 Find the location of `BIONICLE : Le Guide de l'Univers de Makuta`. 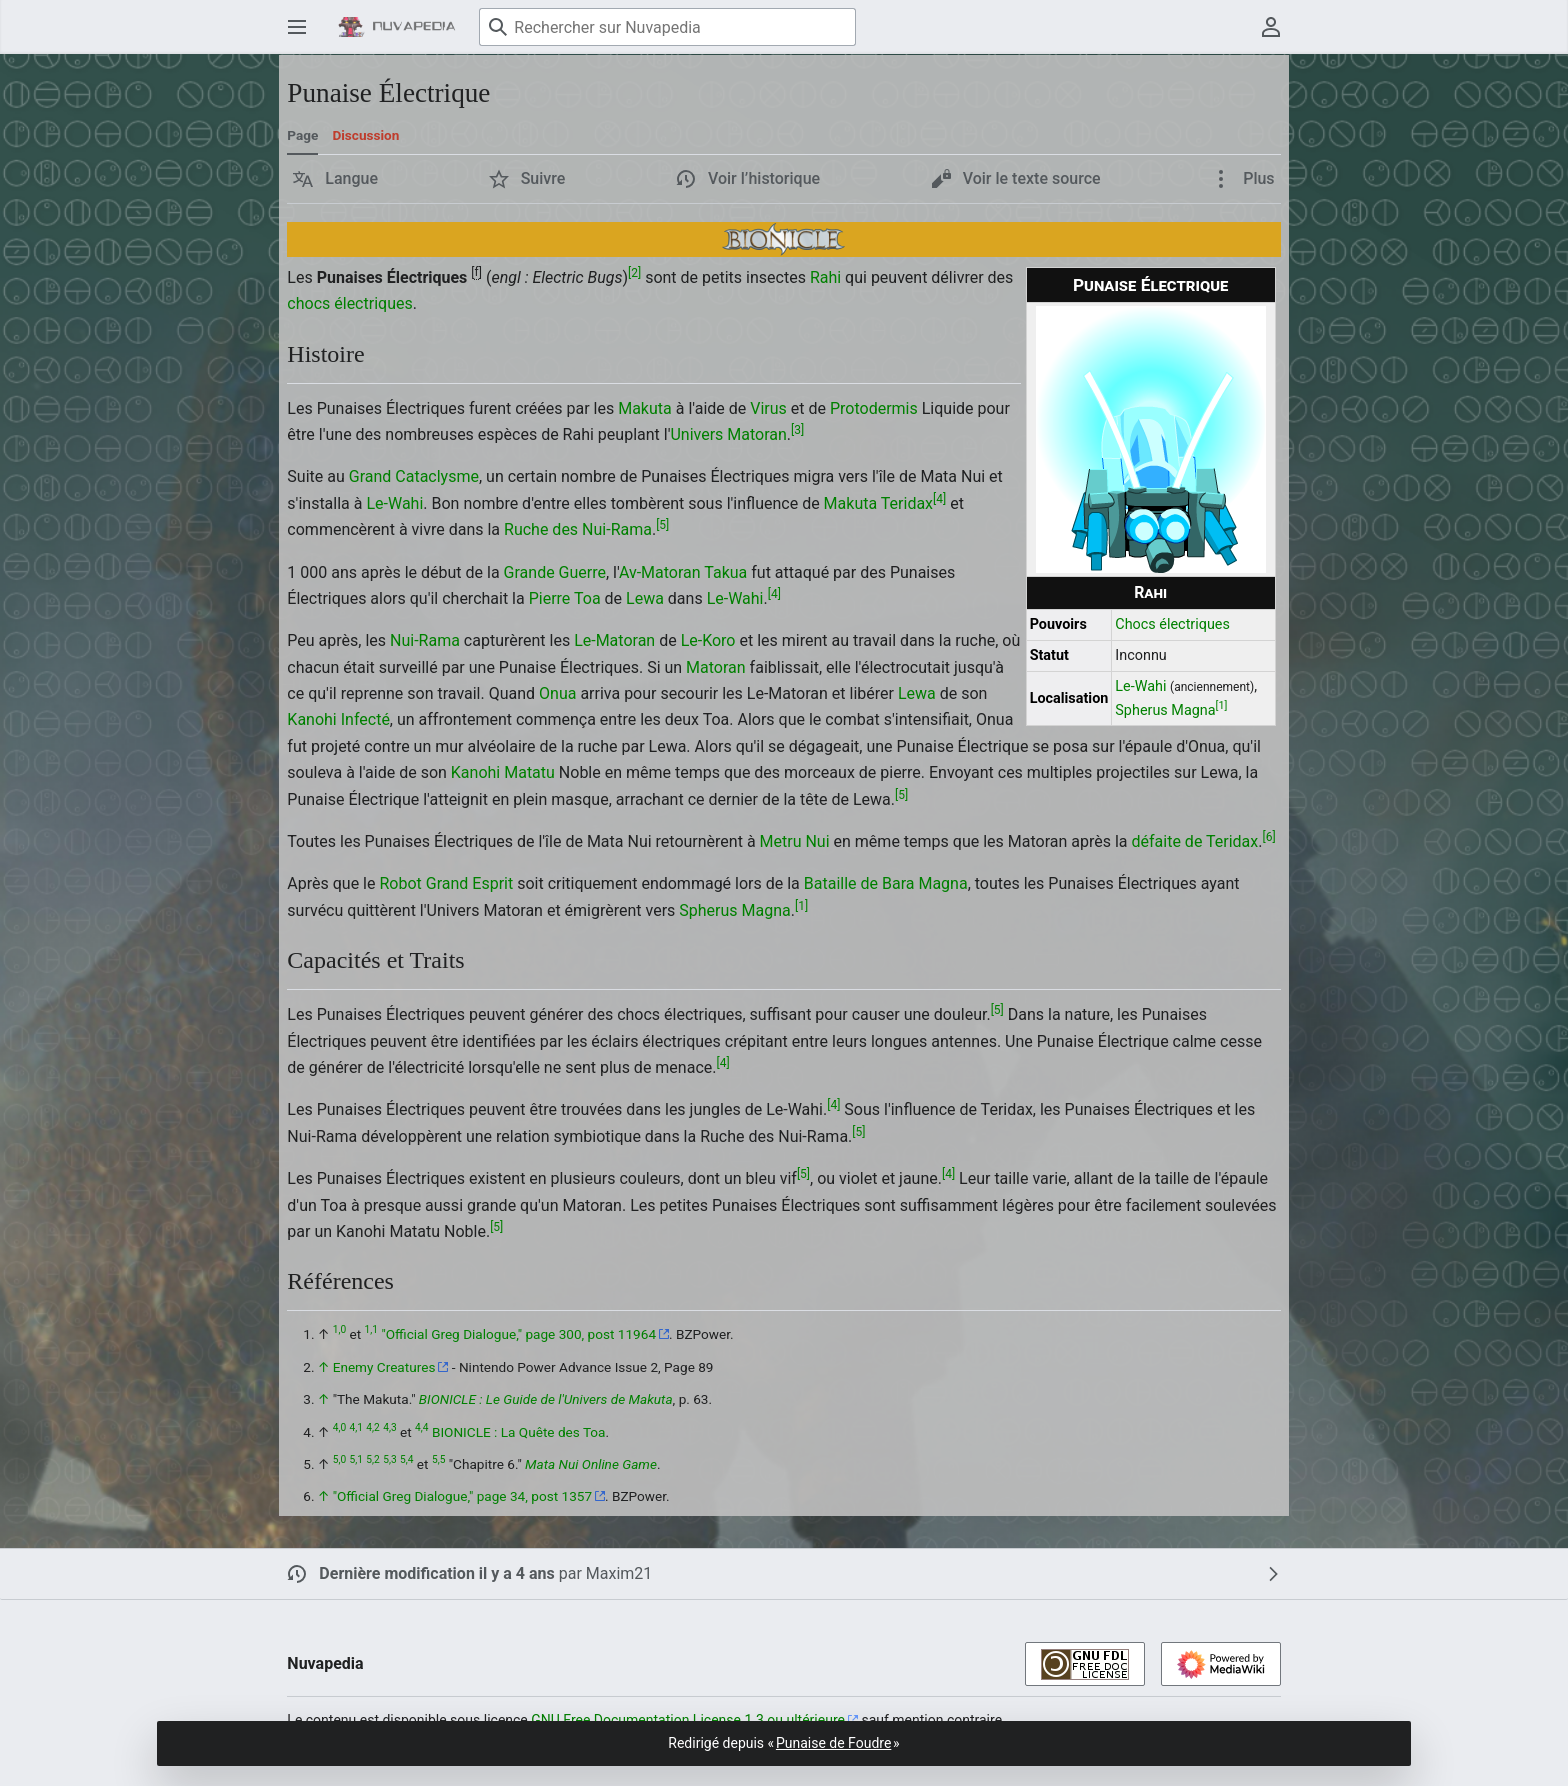

BIONICLE : Le Guide de l'Univers de Makuta is located at coordinates (546, 1399).